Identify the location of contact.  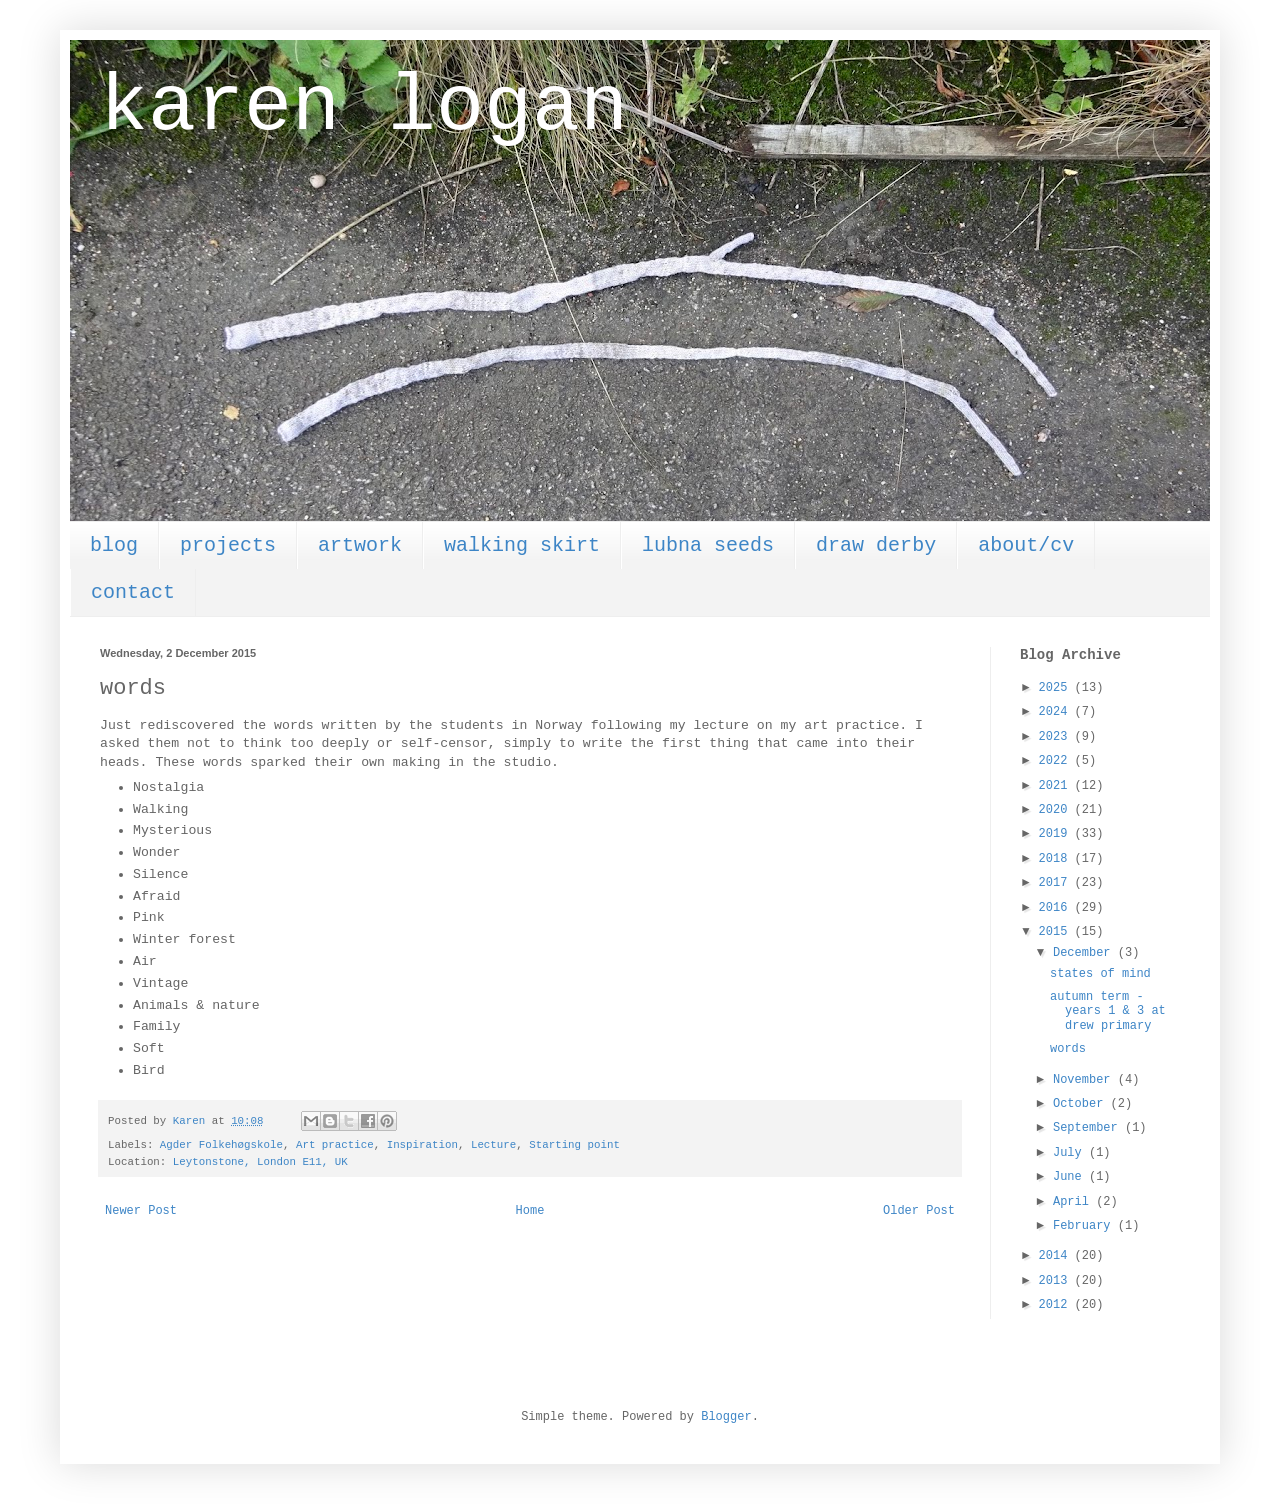
(133, 592).